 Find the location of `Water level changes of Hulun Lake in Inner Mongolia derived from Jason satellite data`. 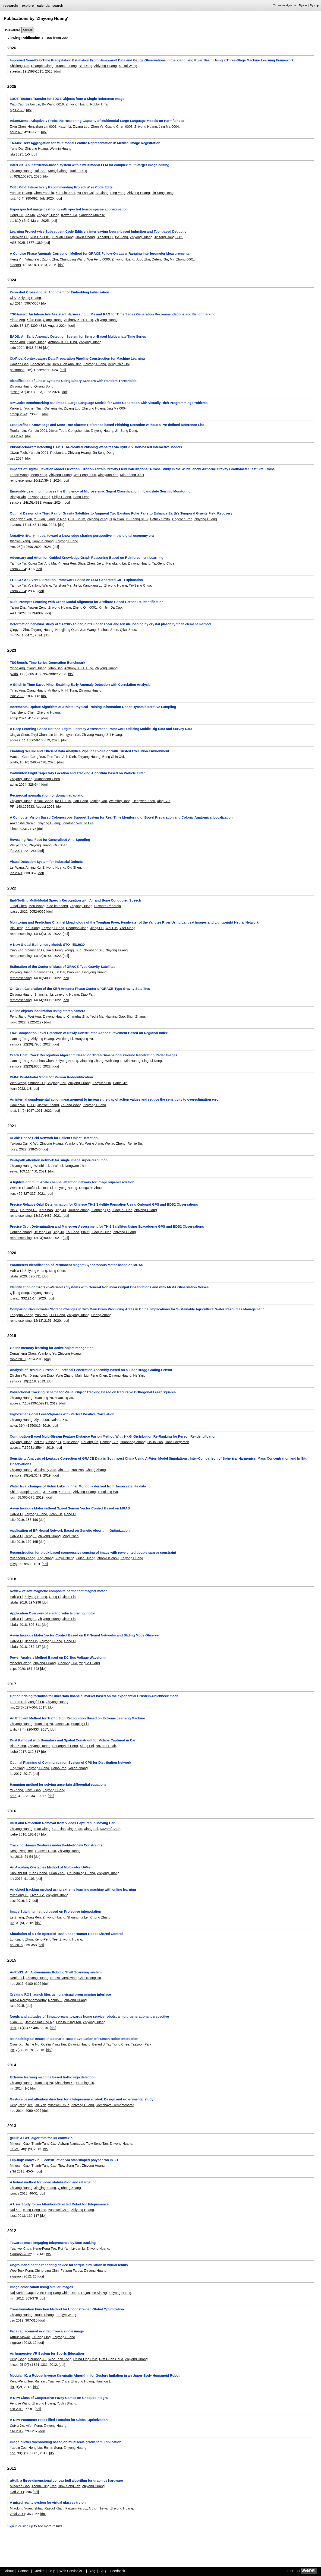

Water level changes of Hulun Lake in Inner Mongolia derived from Jason satellite data is located at coordinates (78, 1486).